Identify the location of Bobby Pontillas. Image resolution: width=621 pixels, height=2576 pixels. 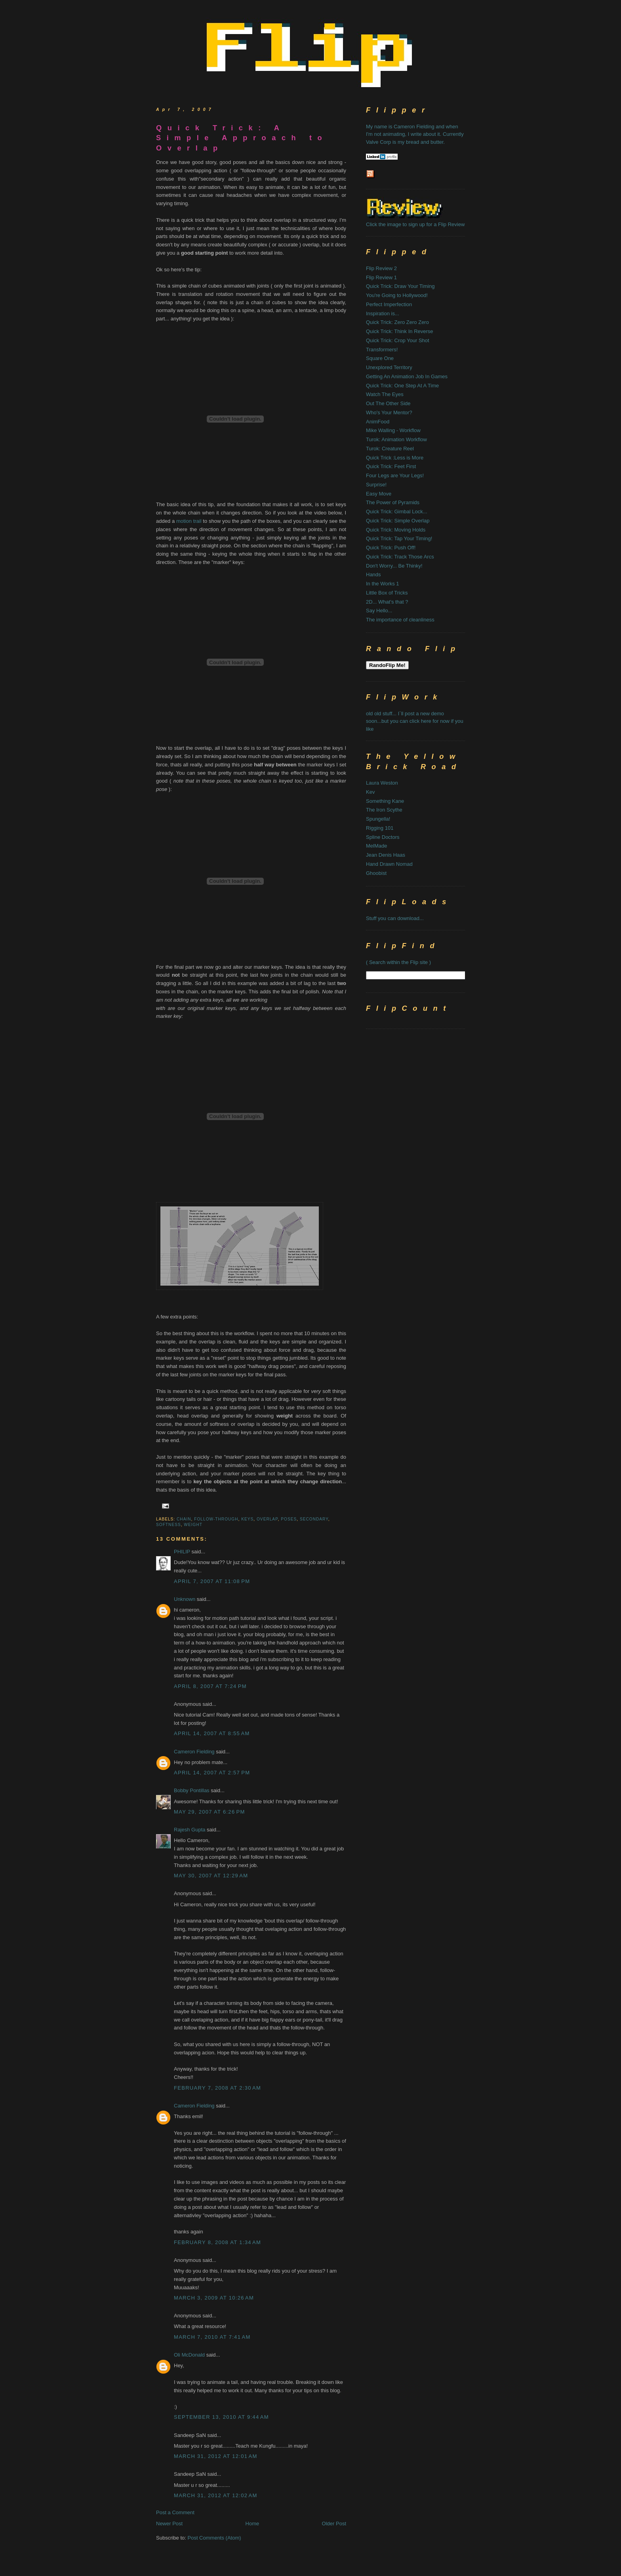
(192, 1790).